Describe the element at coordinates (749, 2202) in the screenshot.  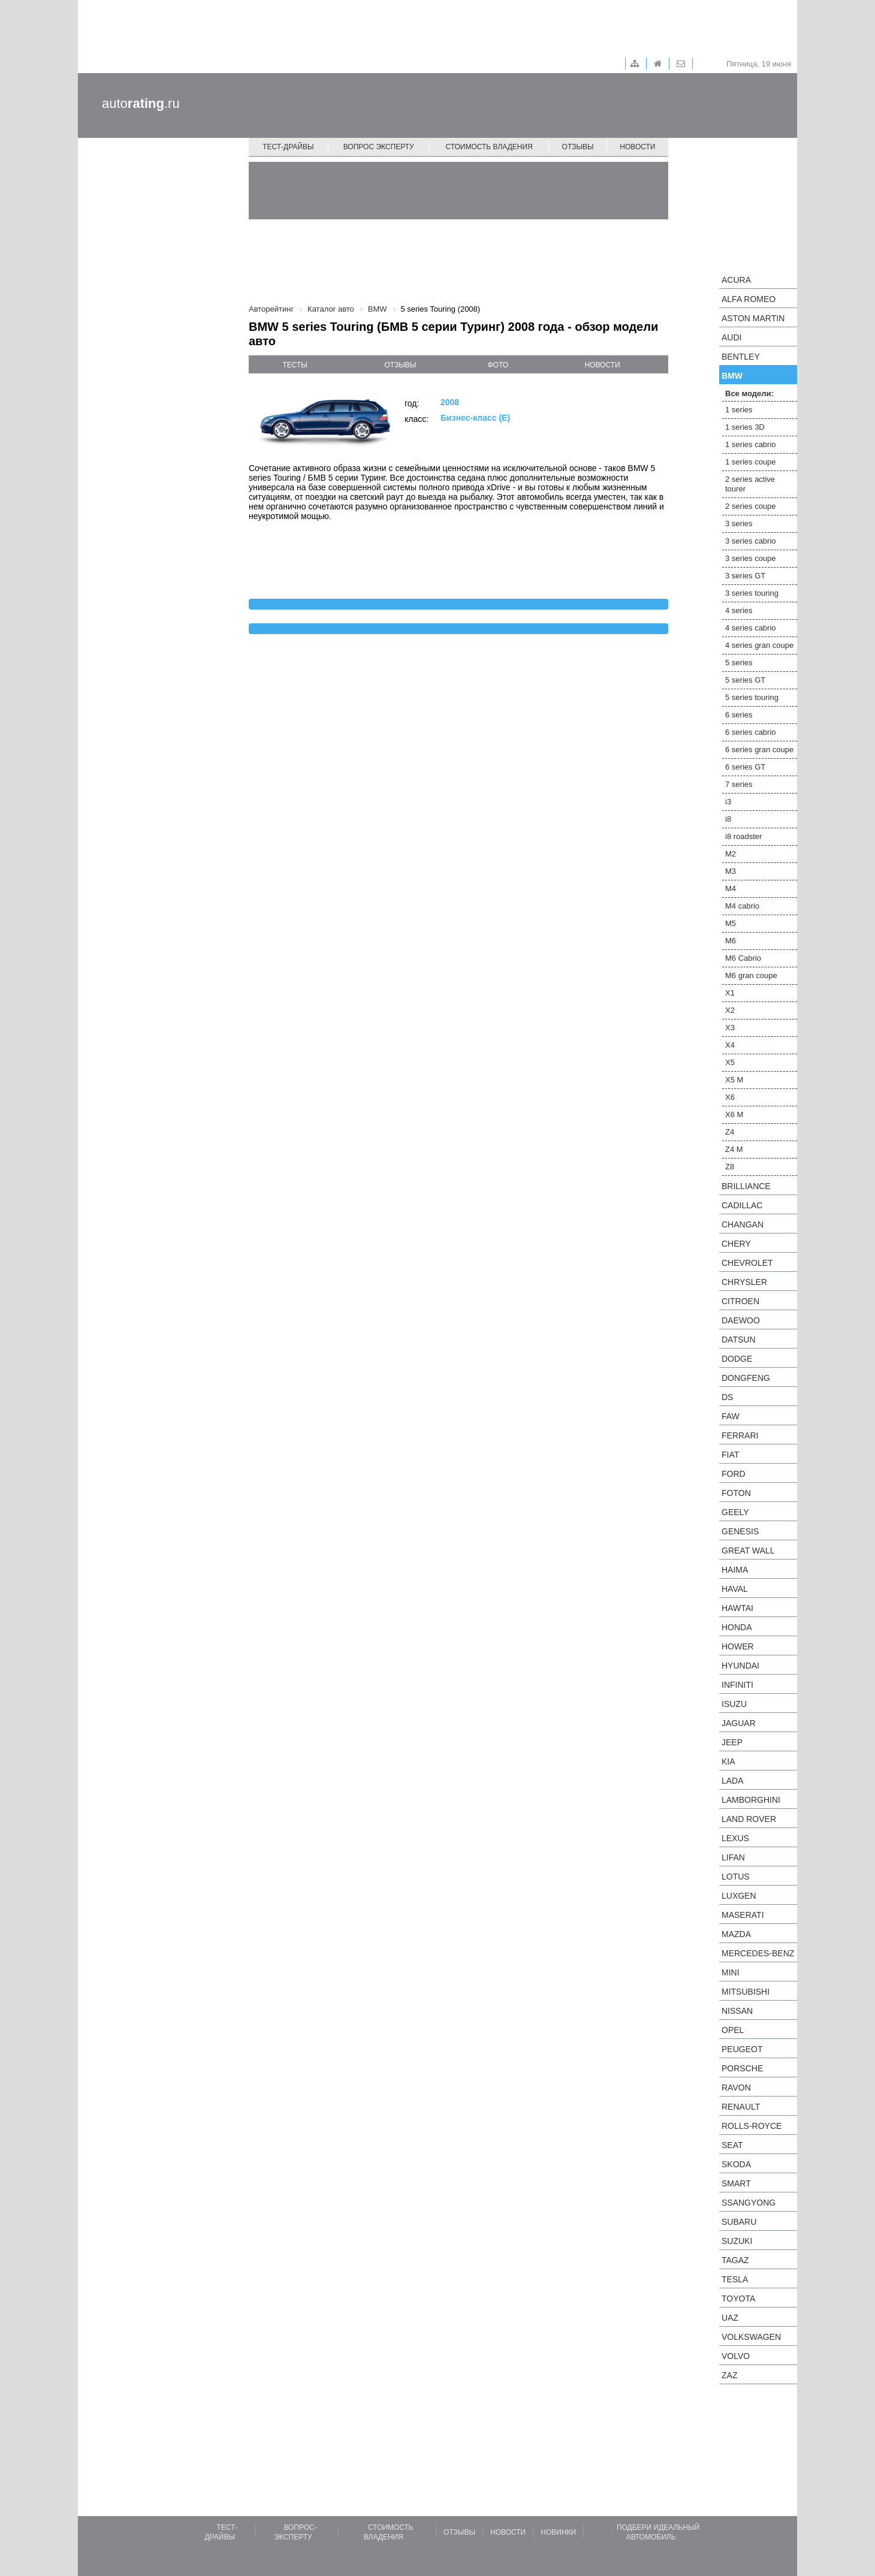
I see `SsangYong` at that location.